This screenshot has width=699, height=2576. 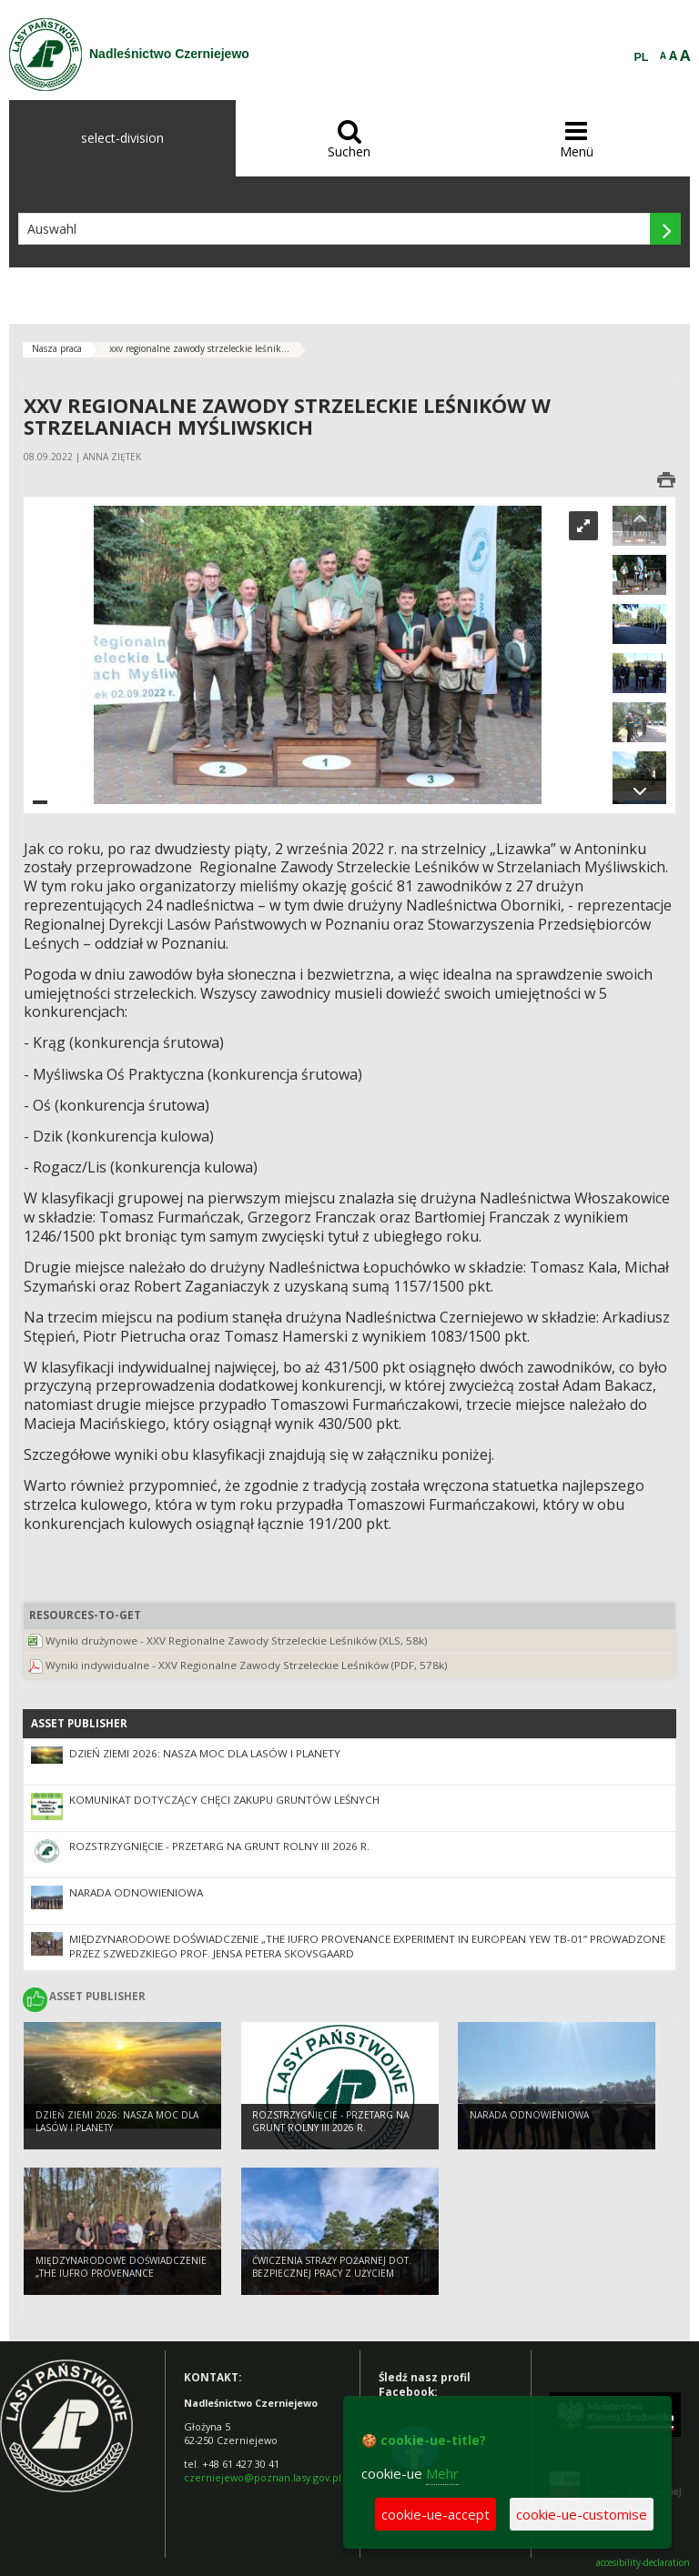 I want to click on Narada odnowieniowa, so click(x=136, y=1892).